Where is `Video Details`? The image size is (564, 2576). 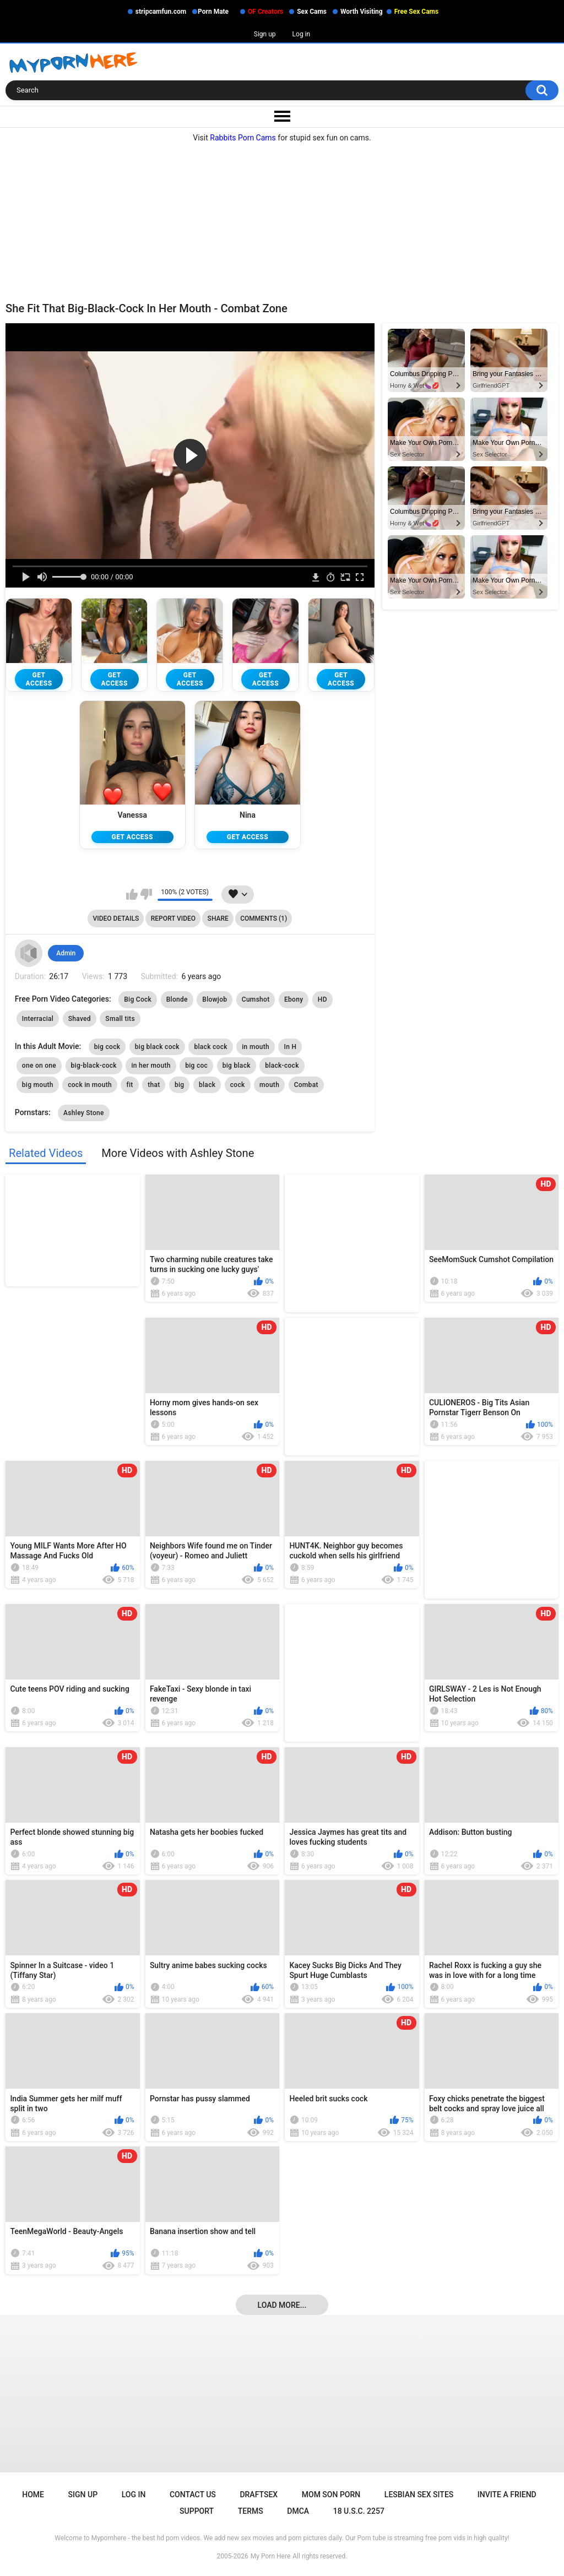 Video Details is located at coordinates (116, 919).